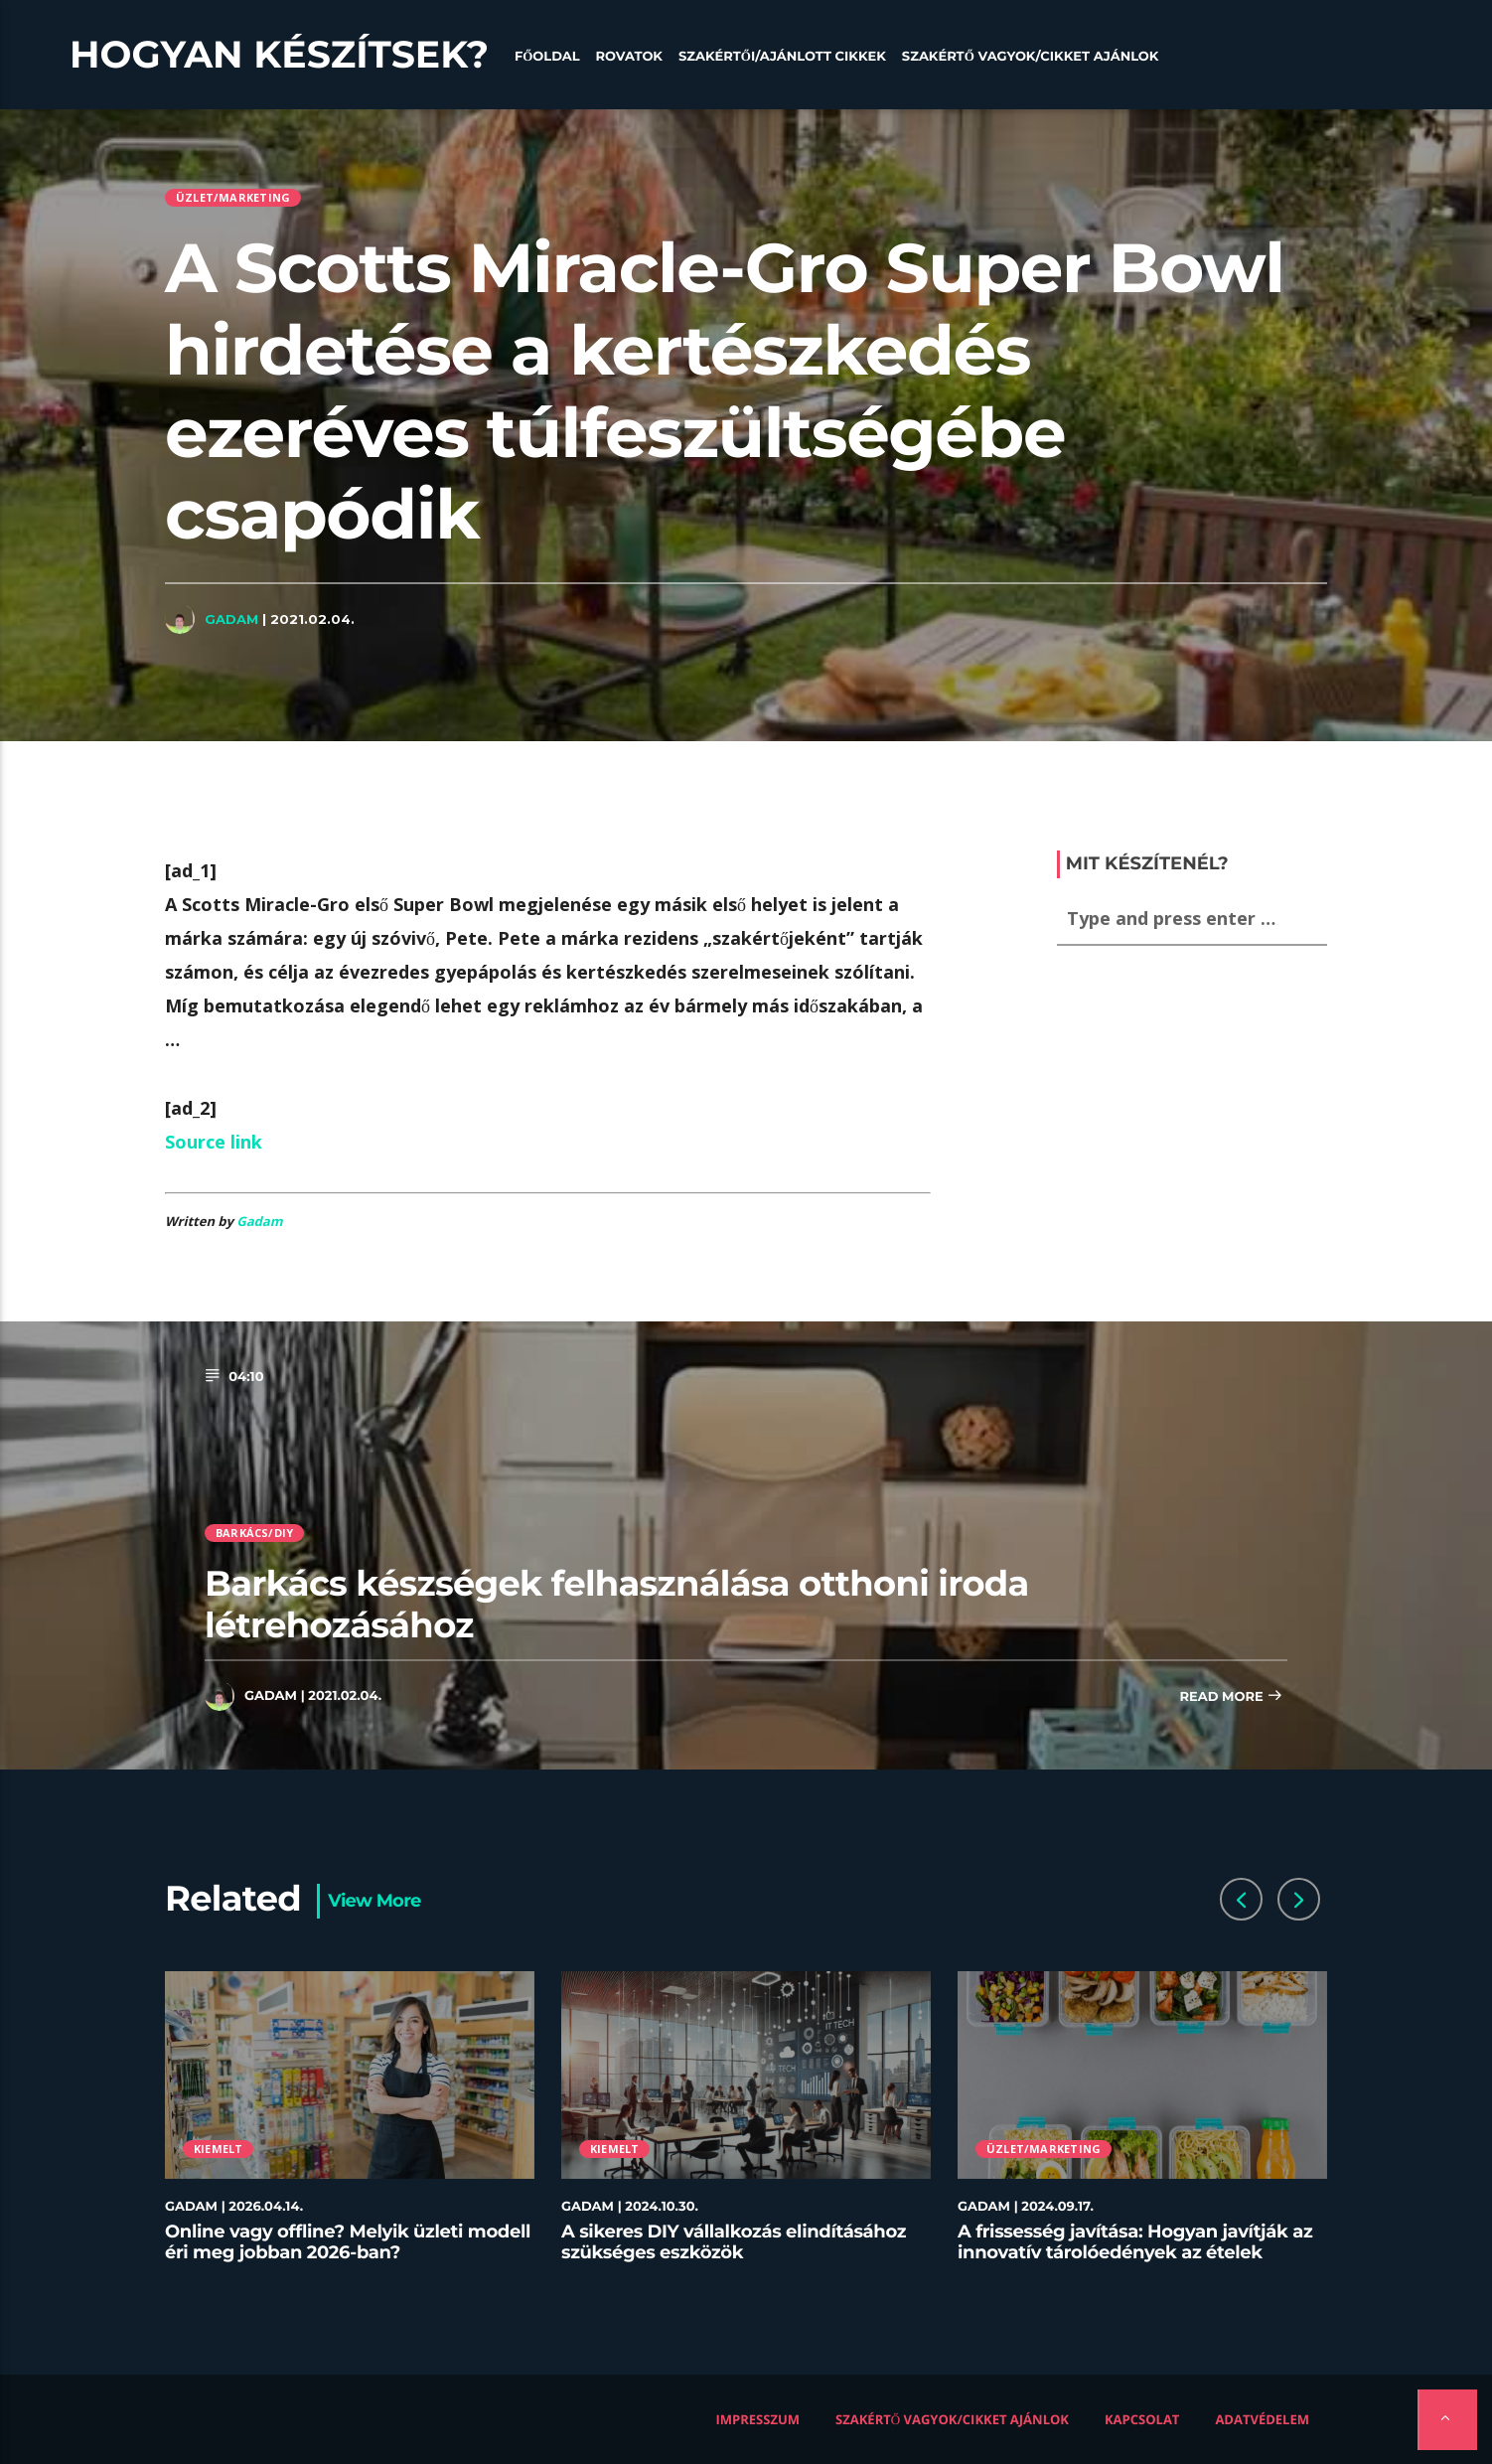 This screenshot has width=1492, height=2464. Describe the element at coordinates (218, 2148) in the screenshot. I see `Kiemelt` at that location.